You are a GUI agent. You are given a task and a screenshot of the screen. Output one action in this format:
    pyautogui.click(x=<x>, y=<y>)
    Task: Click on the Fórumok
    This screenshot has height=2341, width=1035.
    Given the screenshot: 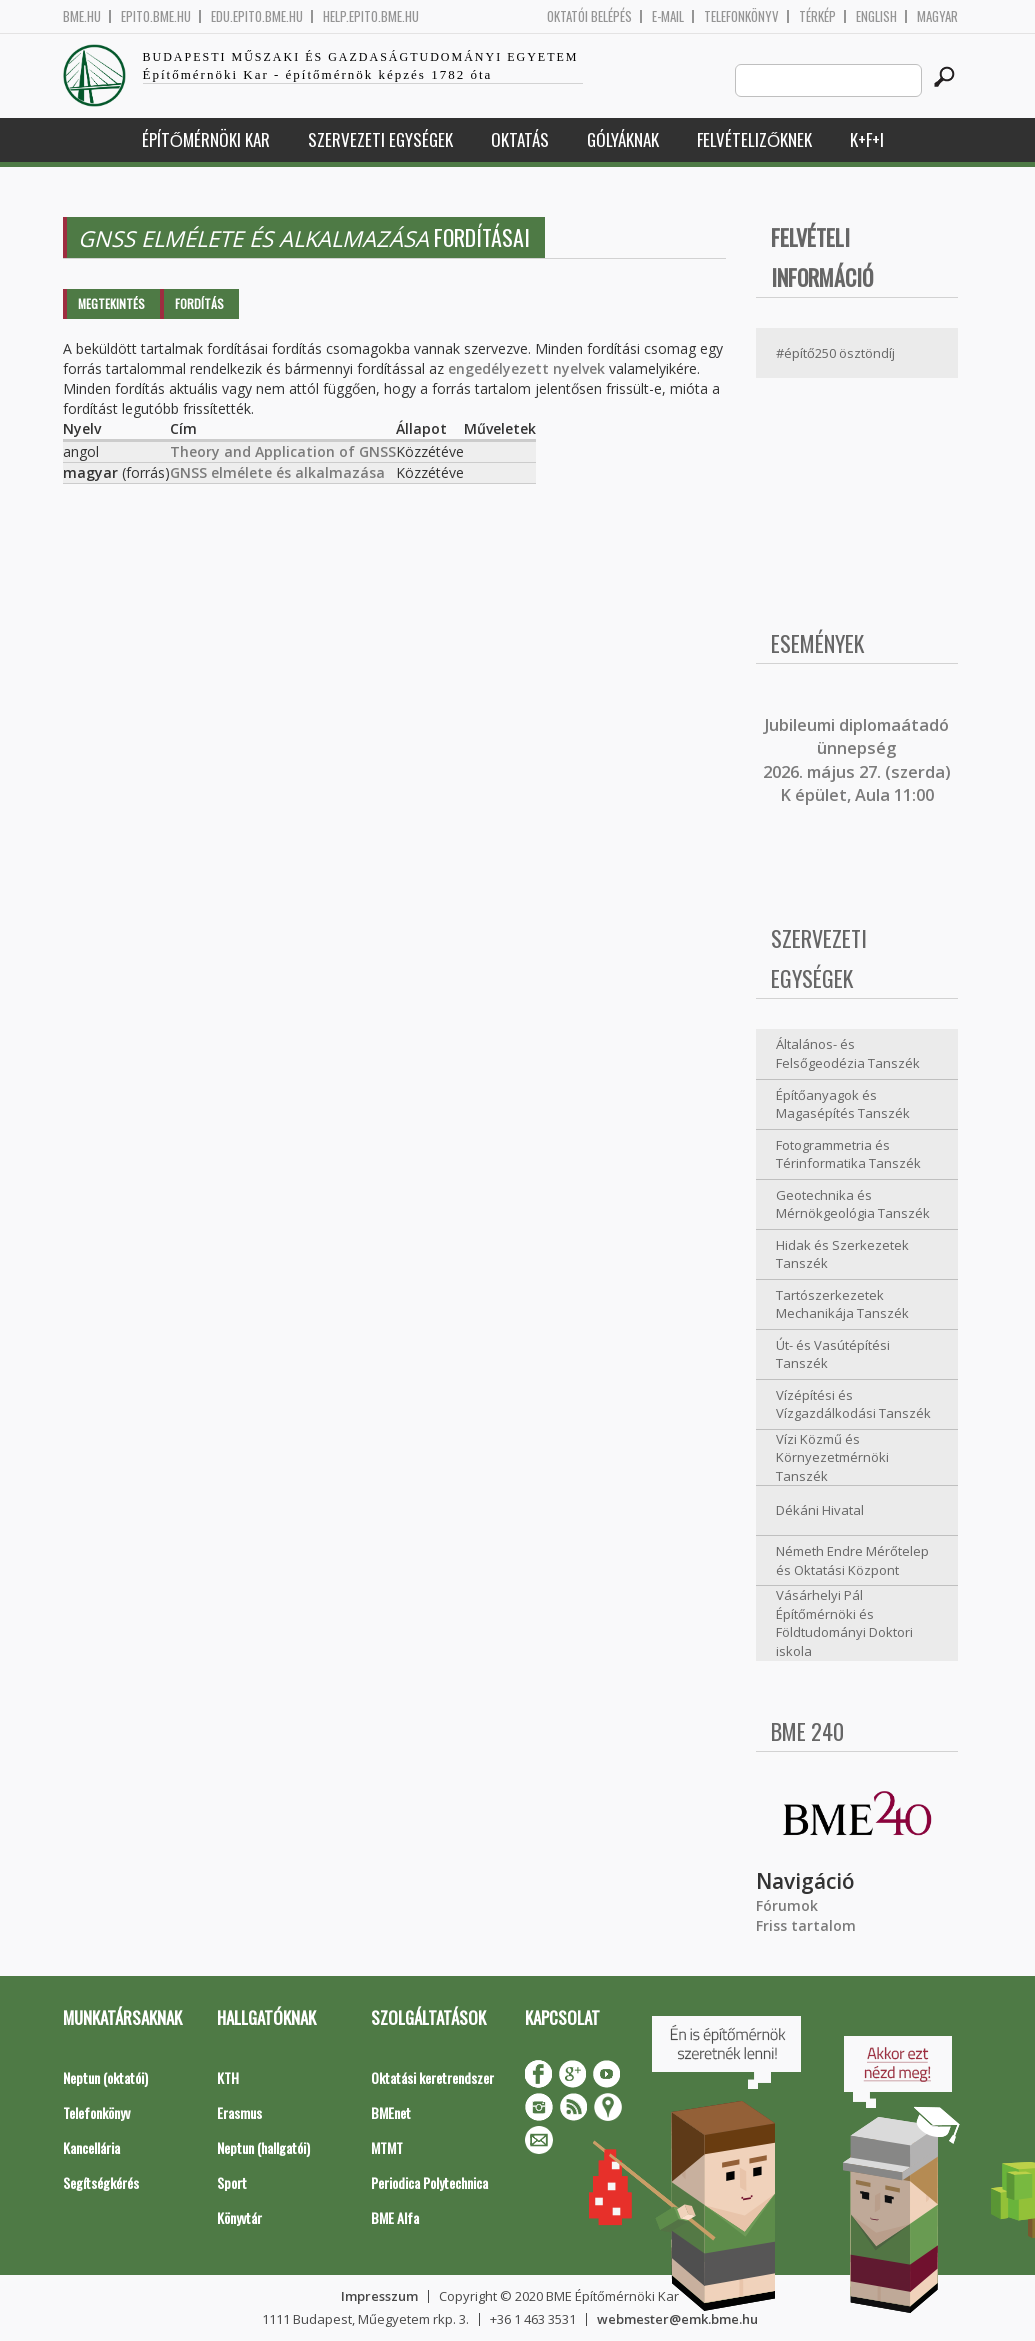 What is the action you would take?
    pyautogui.click(x=787, y=1905)
    